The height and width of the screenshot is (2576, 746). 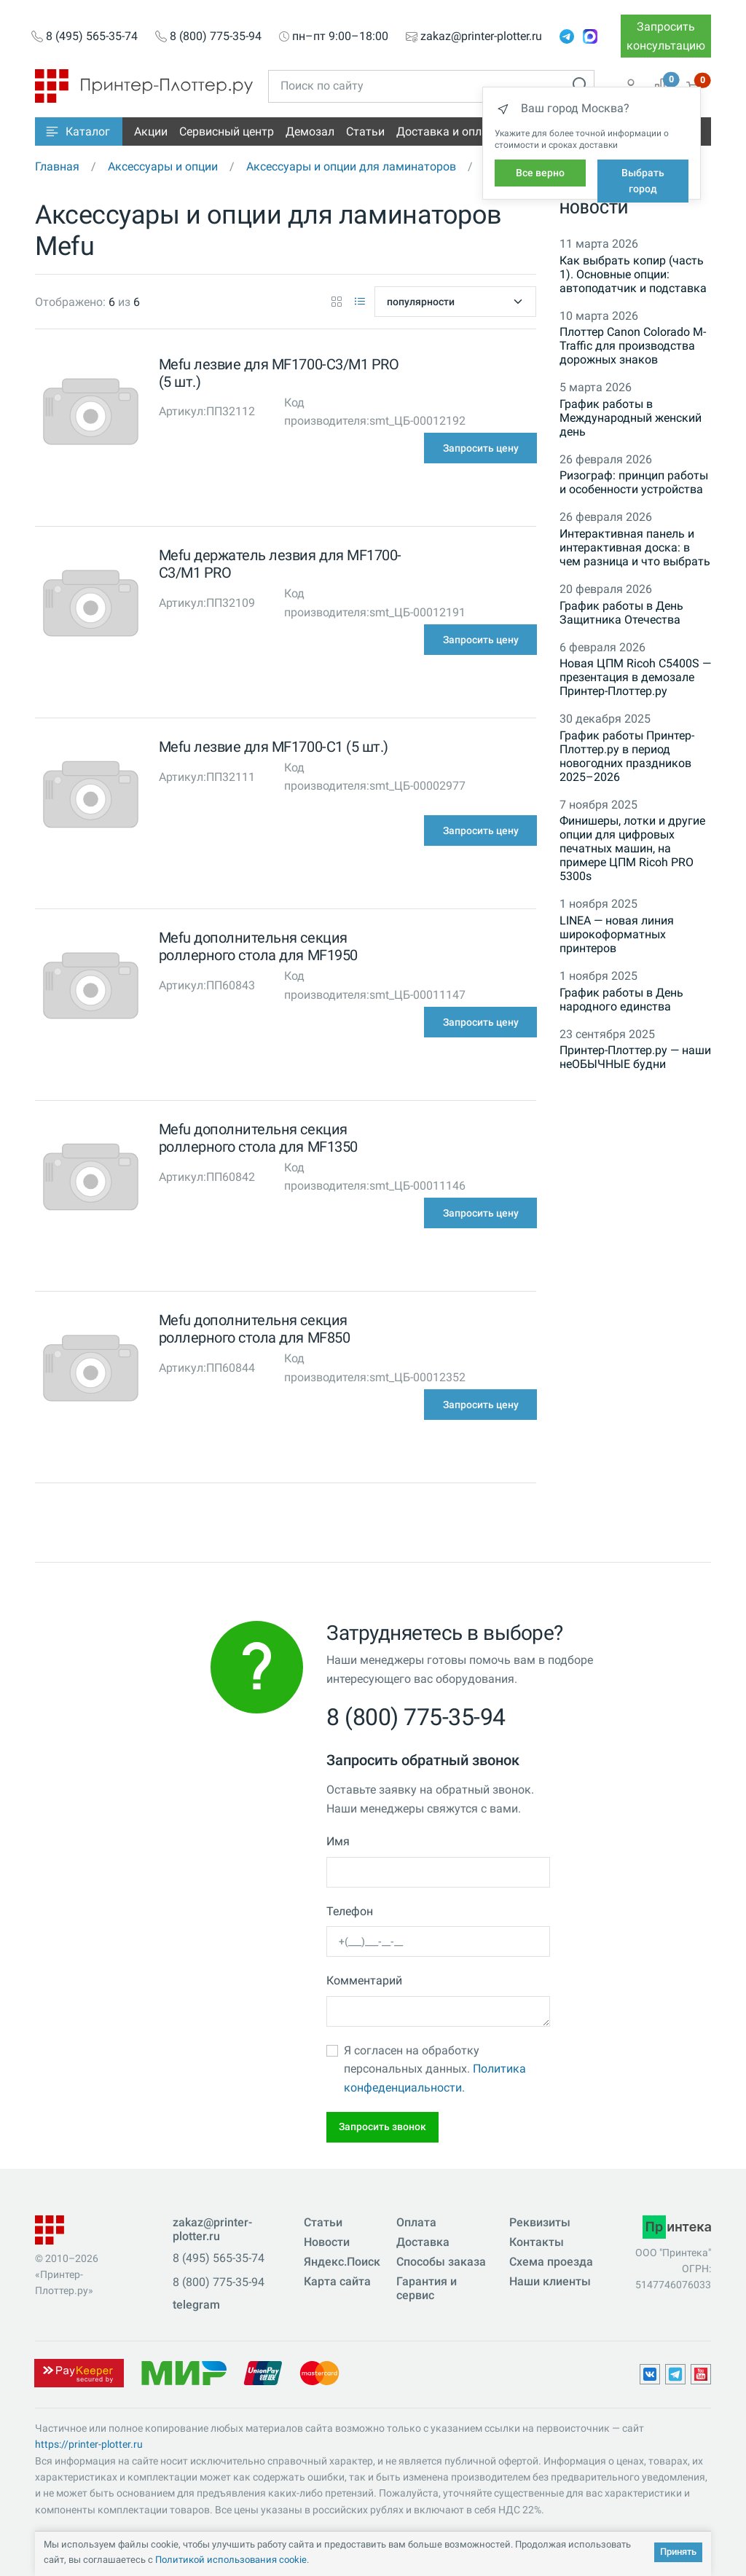 I want to click on Плоттер Canon Colorado M-Traffic для производства дорожных знаков, so click(x=633, y=345).